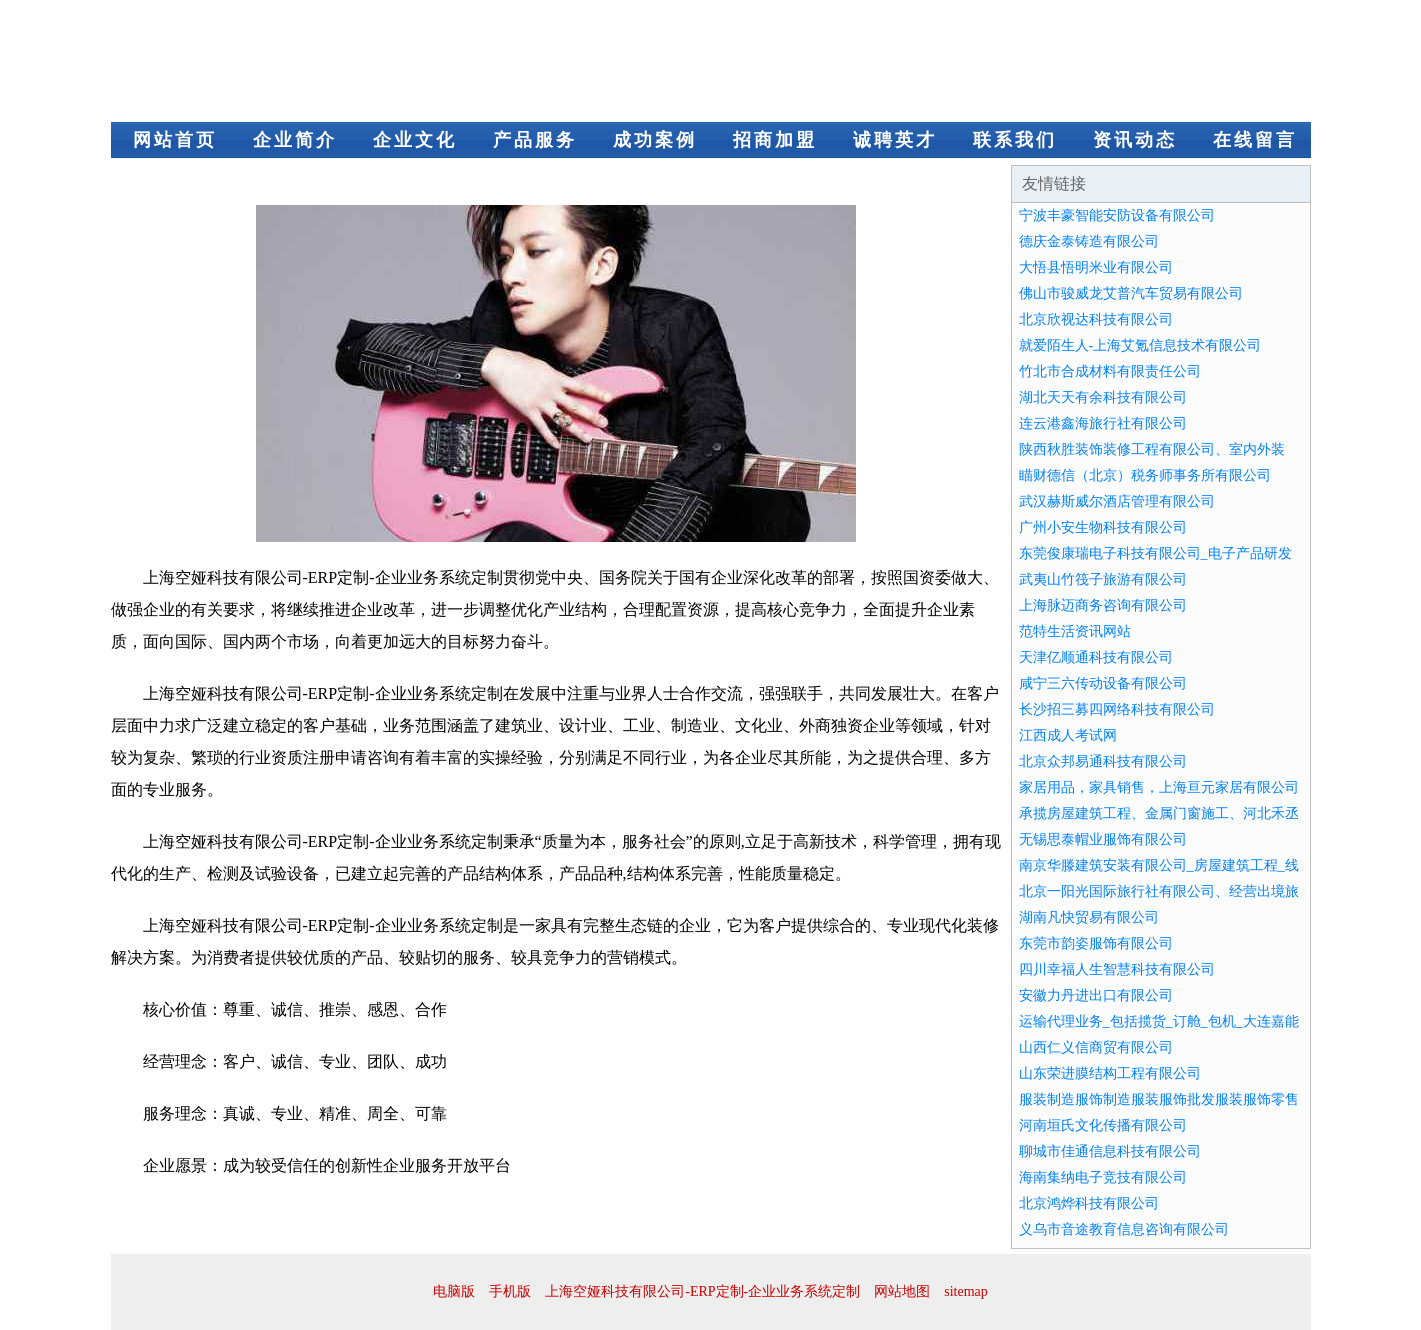  I want to click on 北京众邦易通科技有限公司, so click(1103, 761).